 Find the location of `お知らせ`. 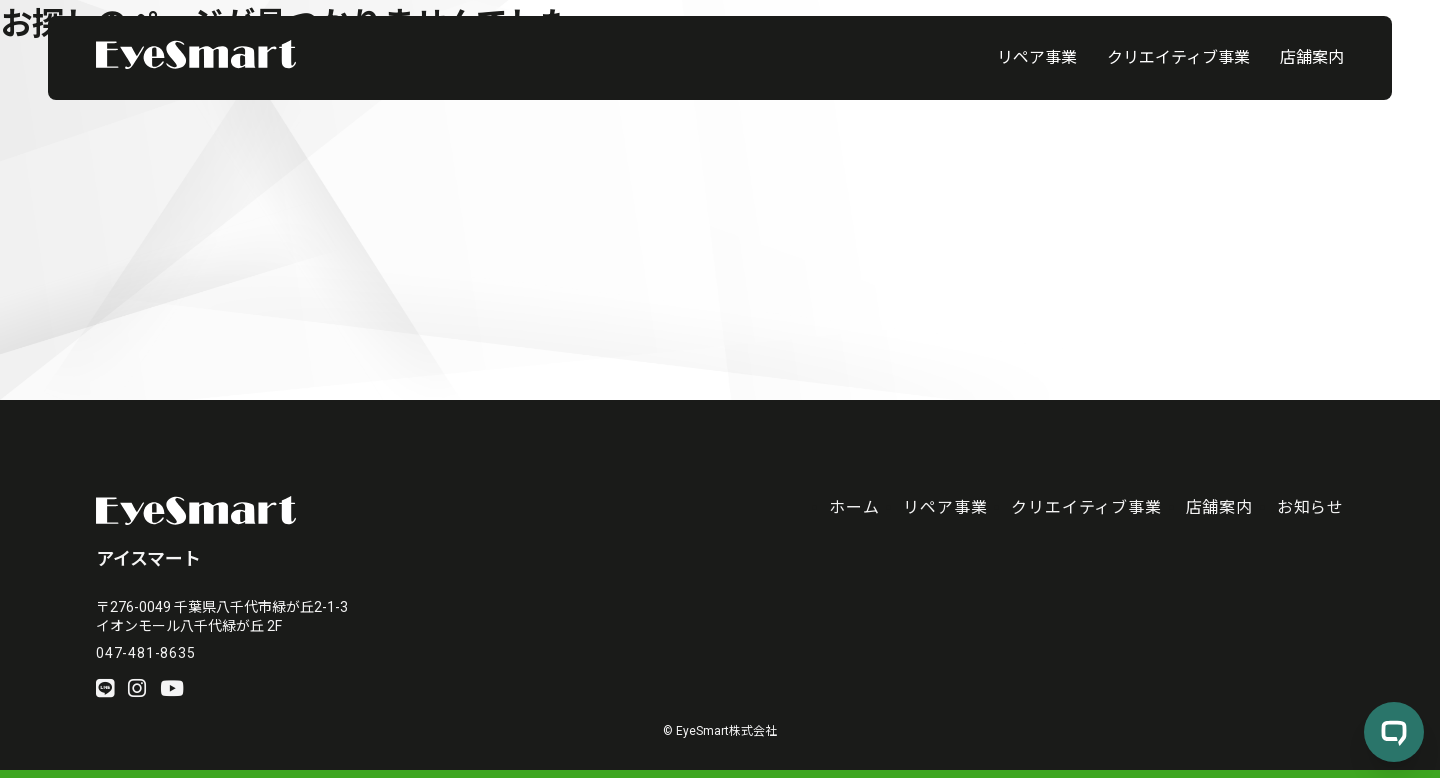

お知らせ is located at coordinates (1310, 507).